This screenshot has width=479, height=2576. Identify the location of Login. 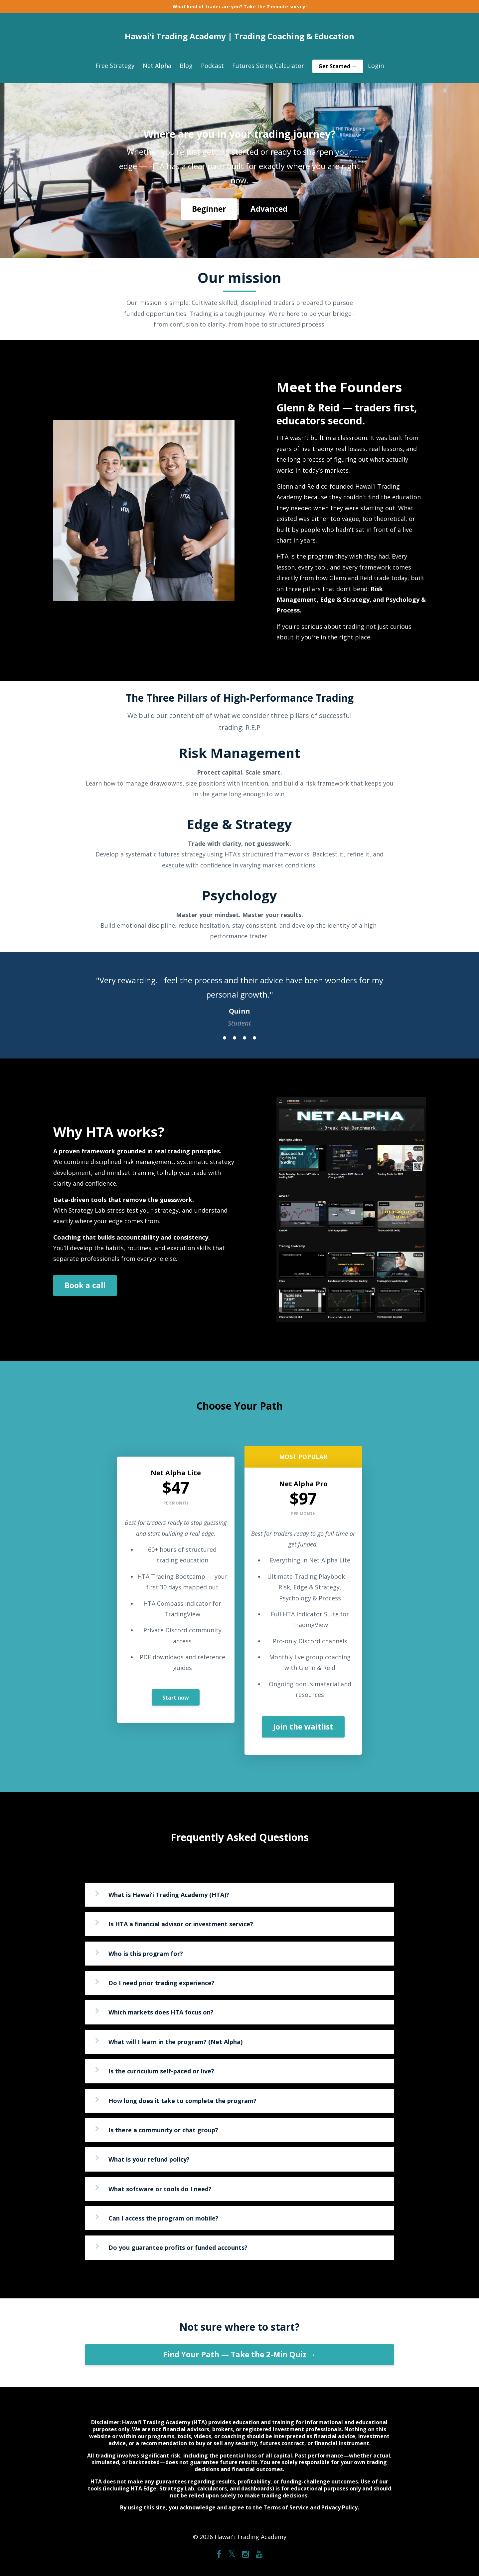
(376, 65).